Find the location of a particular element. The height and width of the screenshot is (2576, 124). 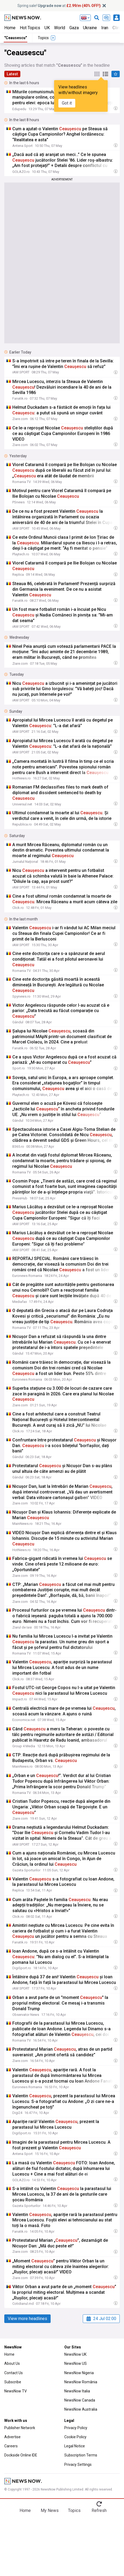

About Us is located at coordinates (12, 2363).